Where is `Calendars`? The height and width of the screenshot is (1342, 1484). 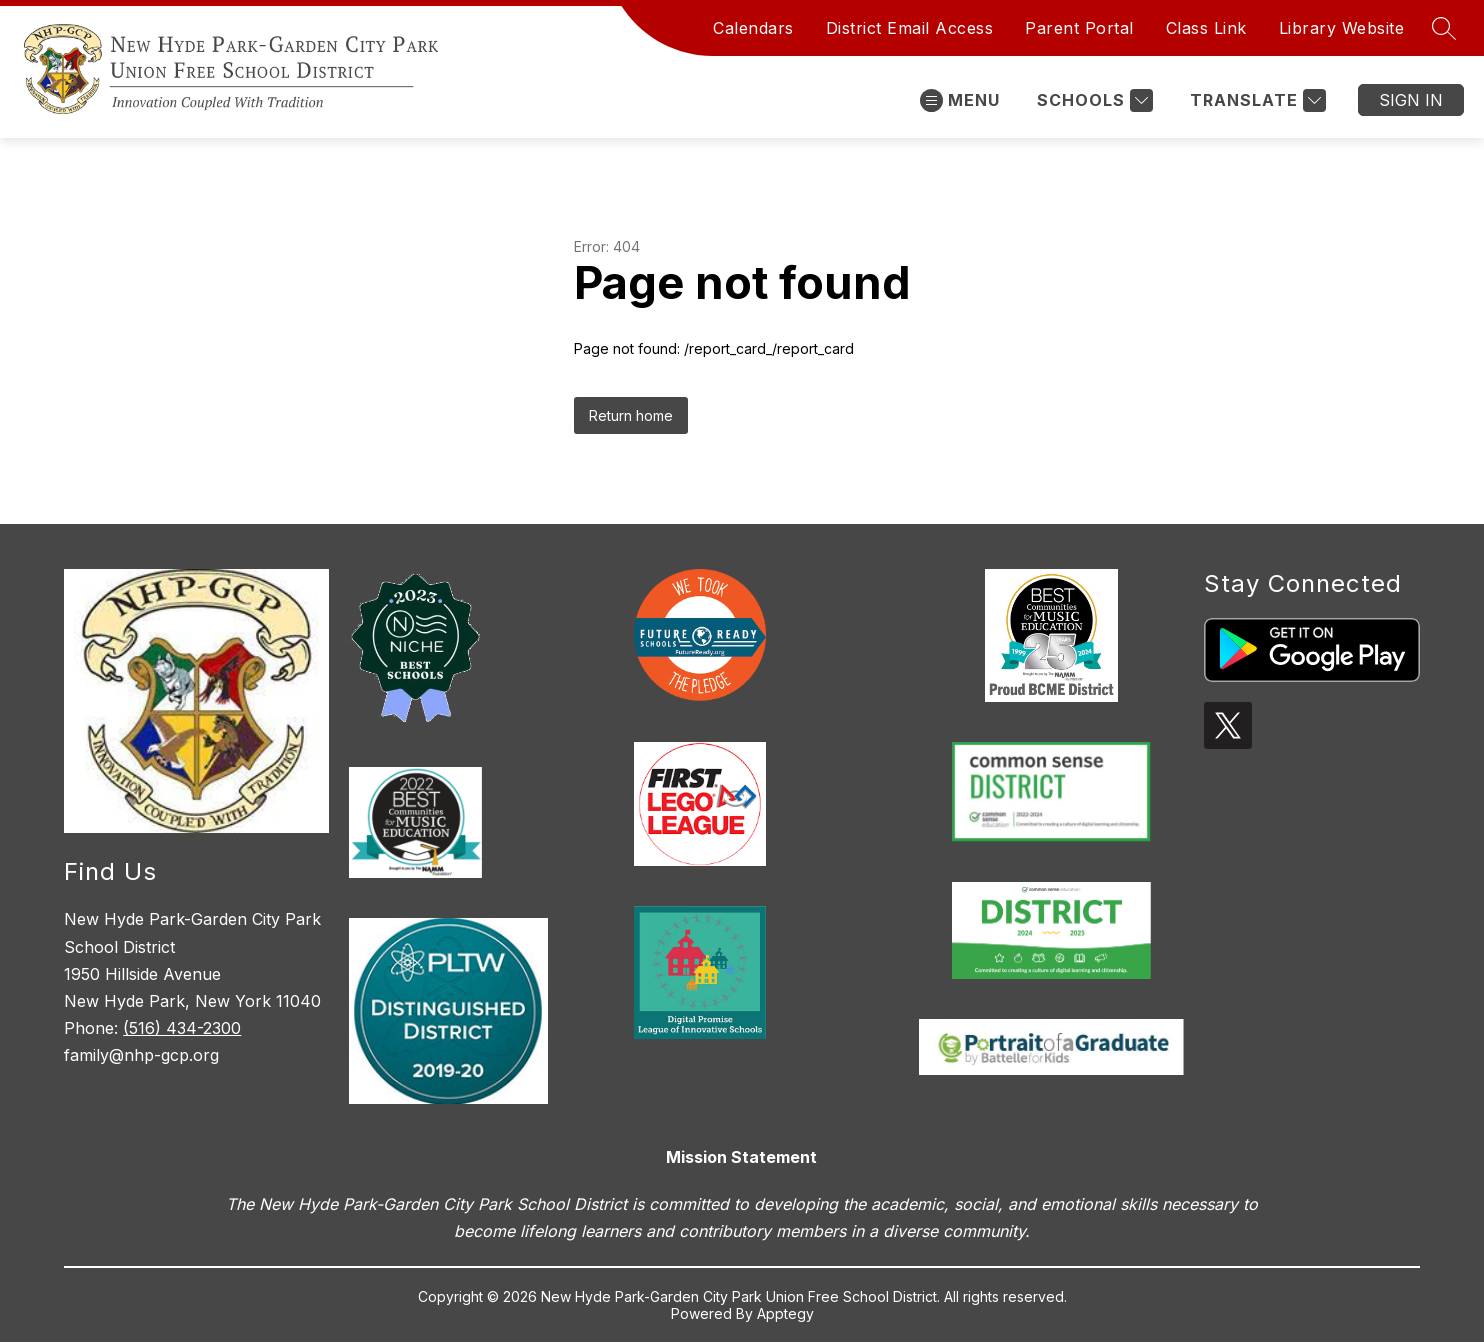 Calendars is located at coordinates (753, 28).